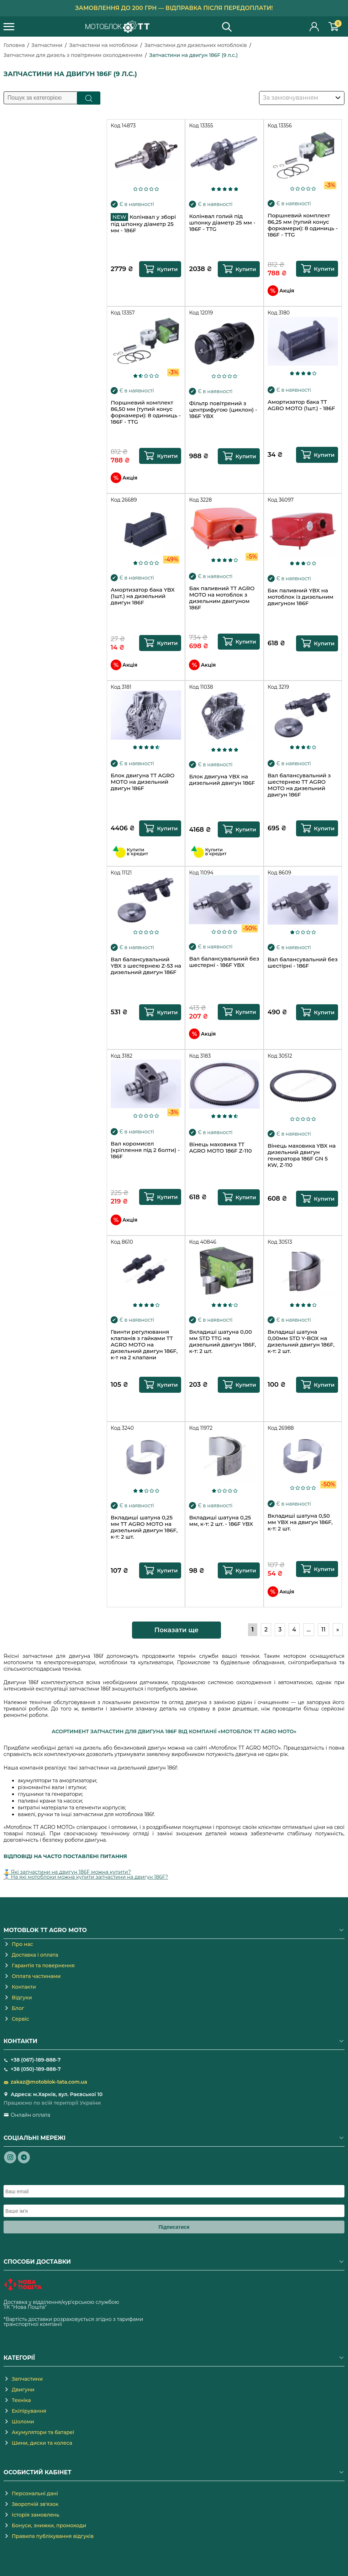  What do you see at coordinates (144, 1345) in the screenshot?
I see `Гвинти регулювання клапанів з гайками TT AGRO MOTO на дизельний двигун 186F, к-т на 2 клапани` at bounding box center [144, 1345].